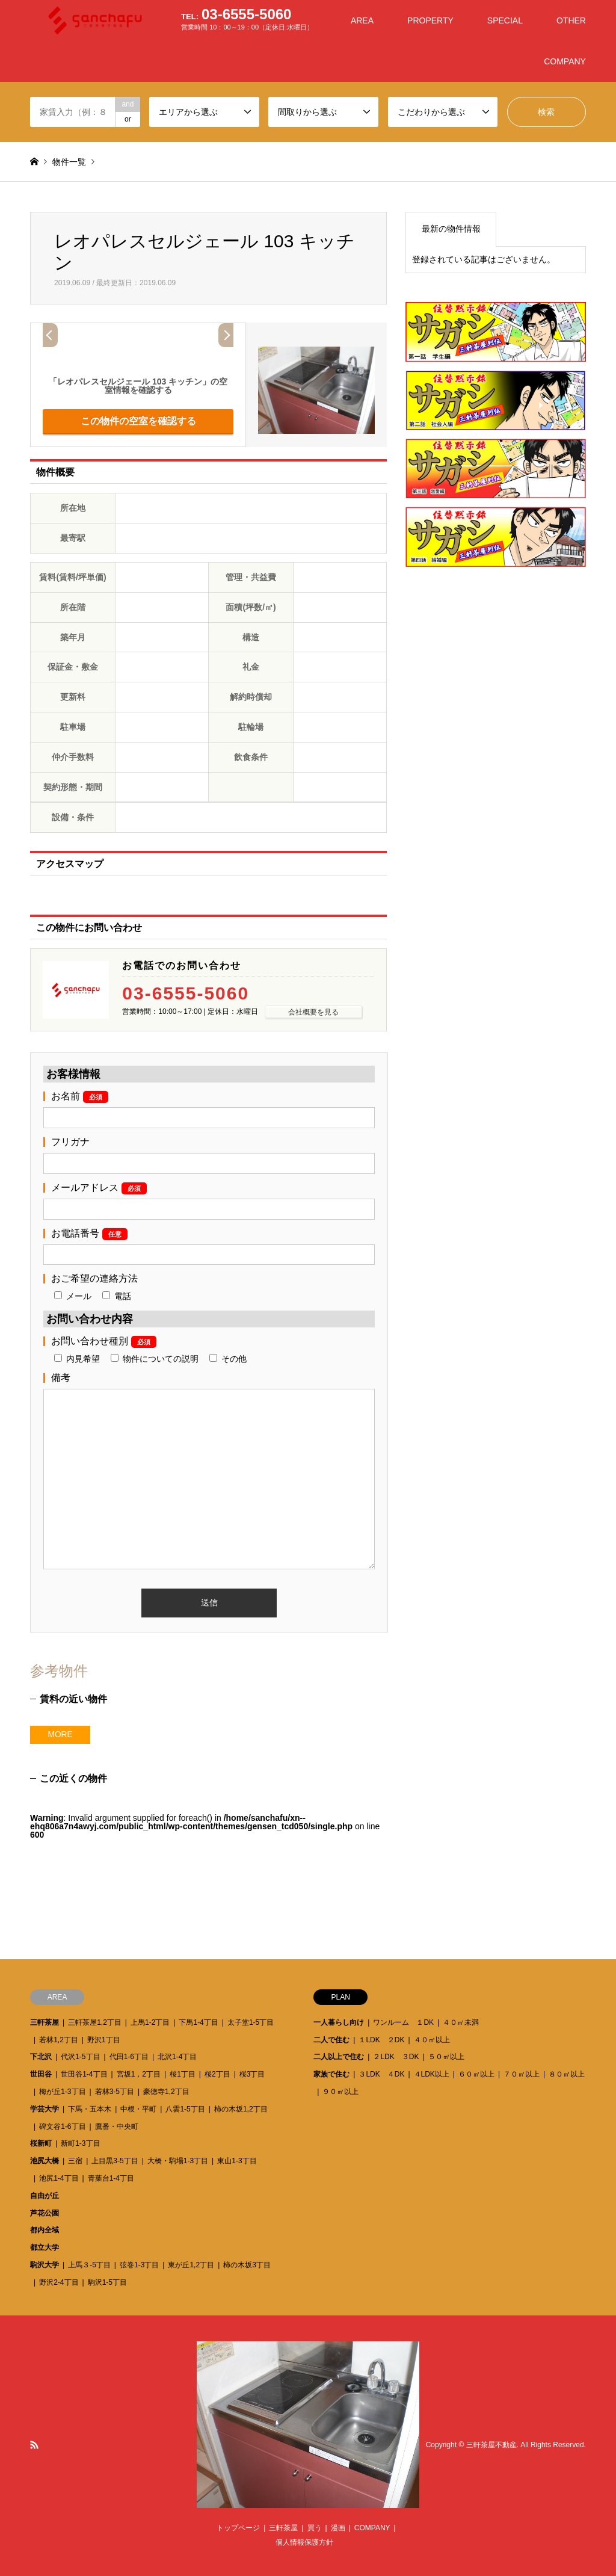 The height and width of the screenshot is (2576, 616). What do you see at coordinates (331, 2074) in the screenshot?
I see `家族で住む` at bounding box center [331, 2074].